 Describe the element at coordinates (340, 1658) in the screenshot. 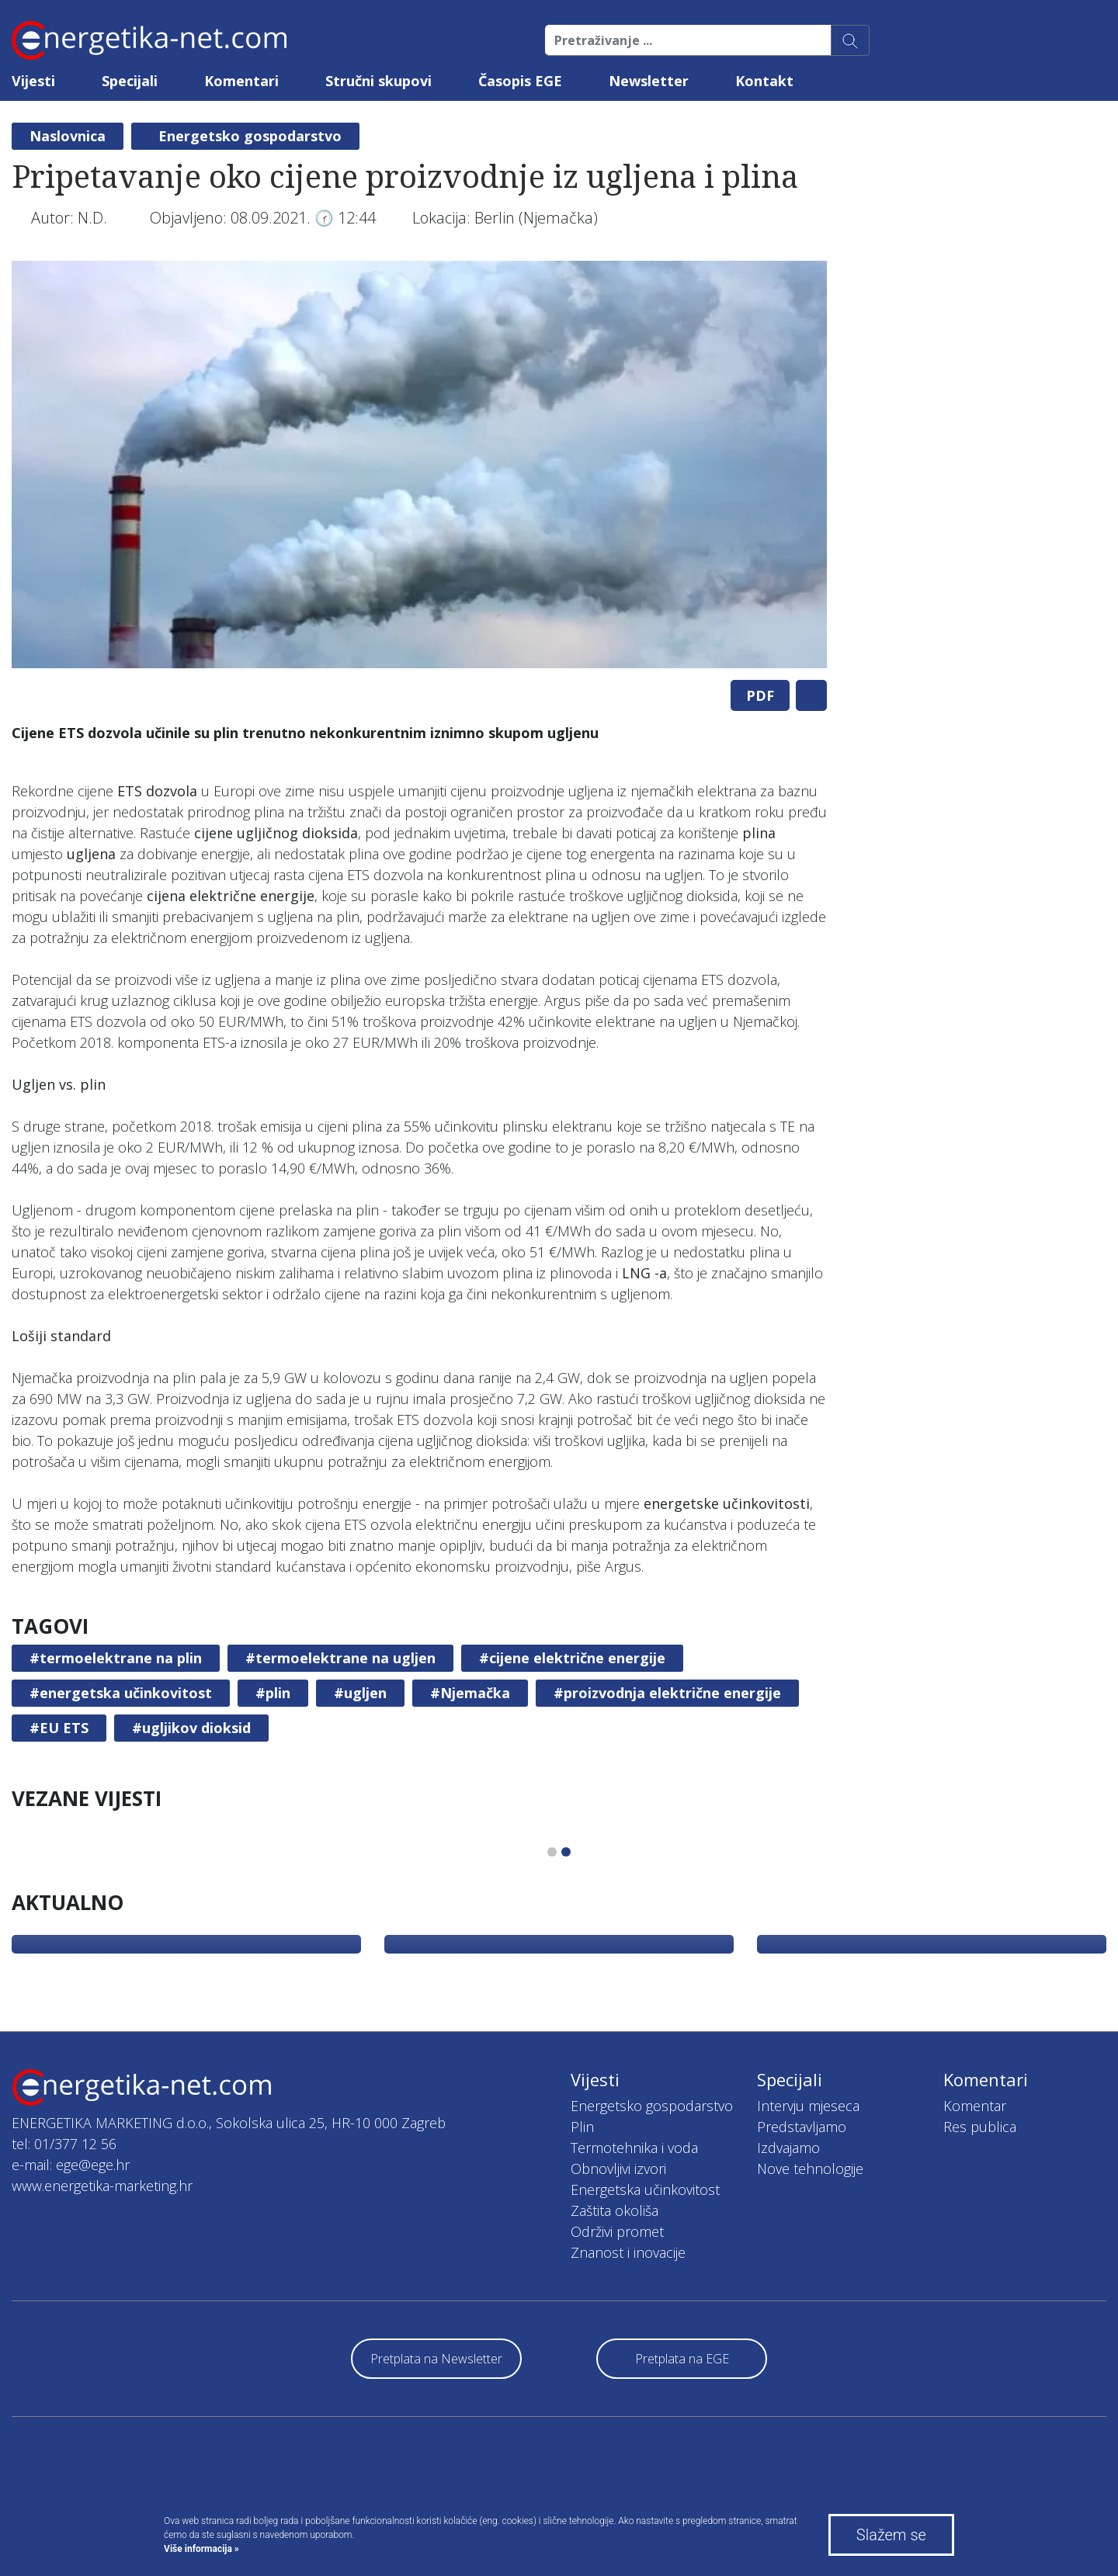

I see `#termoelektrane na ugljen` at that location.